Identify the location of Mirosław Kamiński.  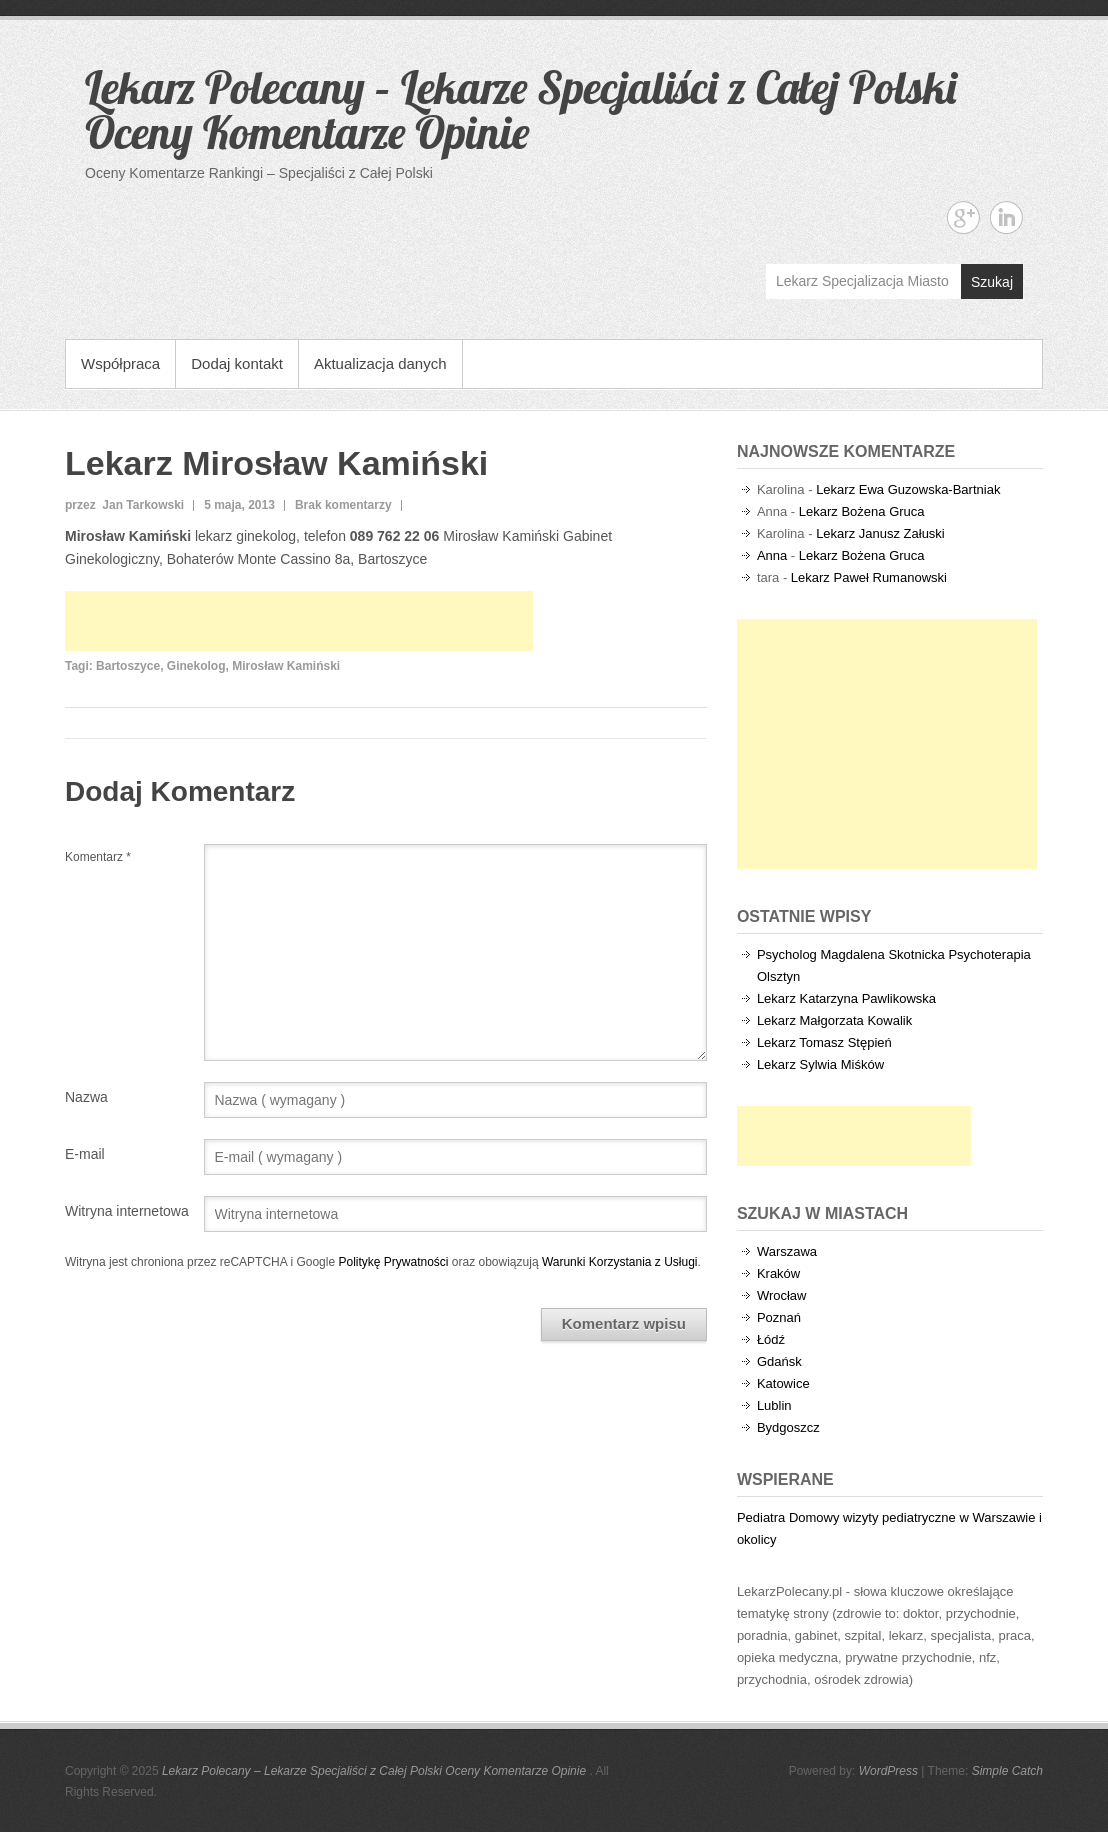
(286, 666).